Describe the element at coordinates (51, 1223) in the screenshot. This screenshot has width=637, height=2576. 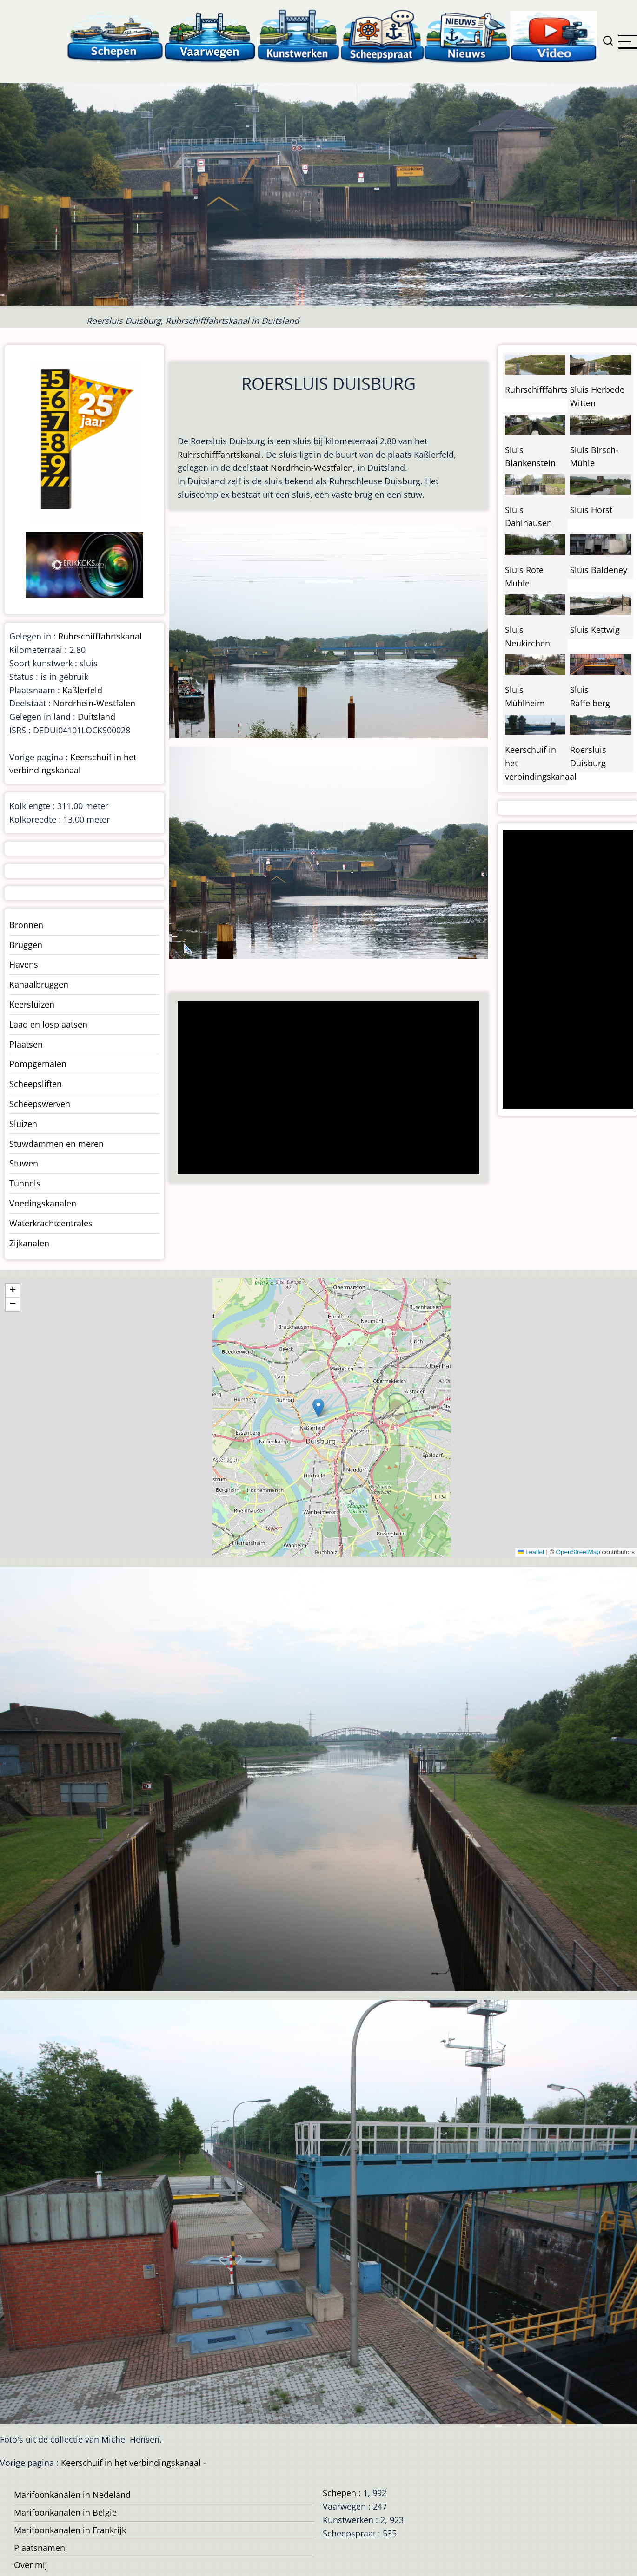
I see `Waterkrachtcentrales` at that location.